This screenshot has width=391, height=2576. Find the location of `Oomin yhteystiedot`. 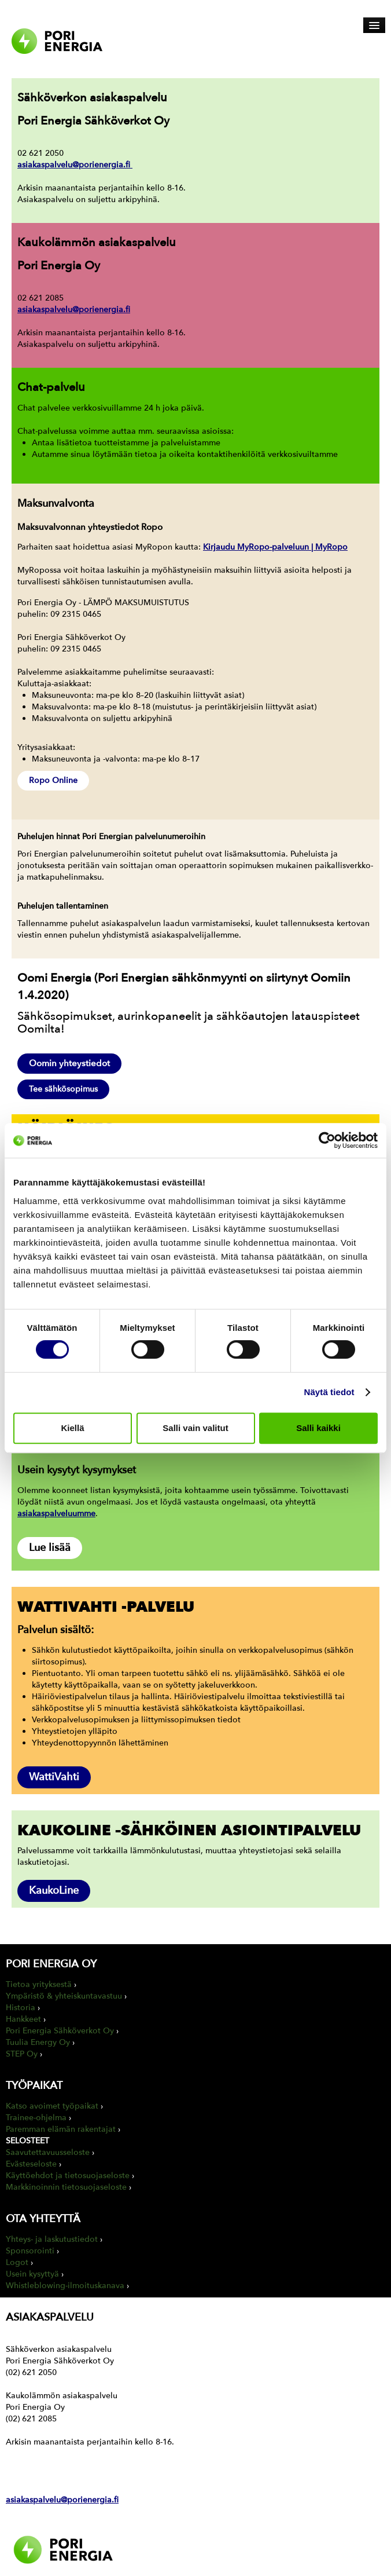

Oomin yhteystiedot is located at coordinates (69, 1063).